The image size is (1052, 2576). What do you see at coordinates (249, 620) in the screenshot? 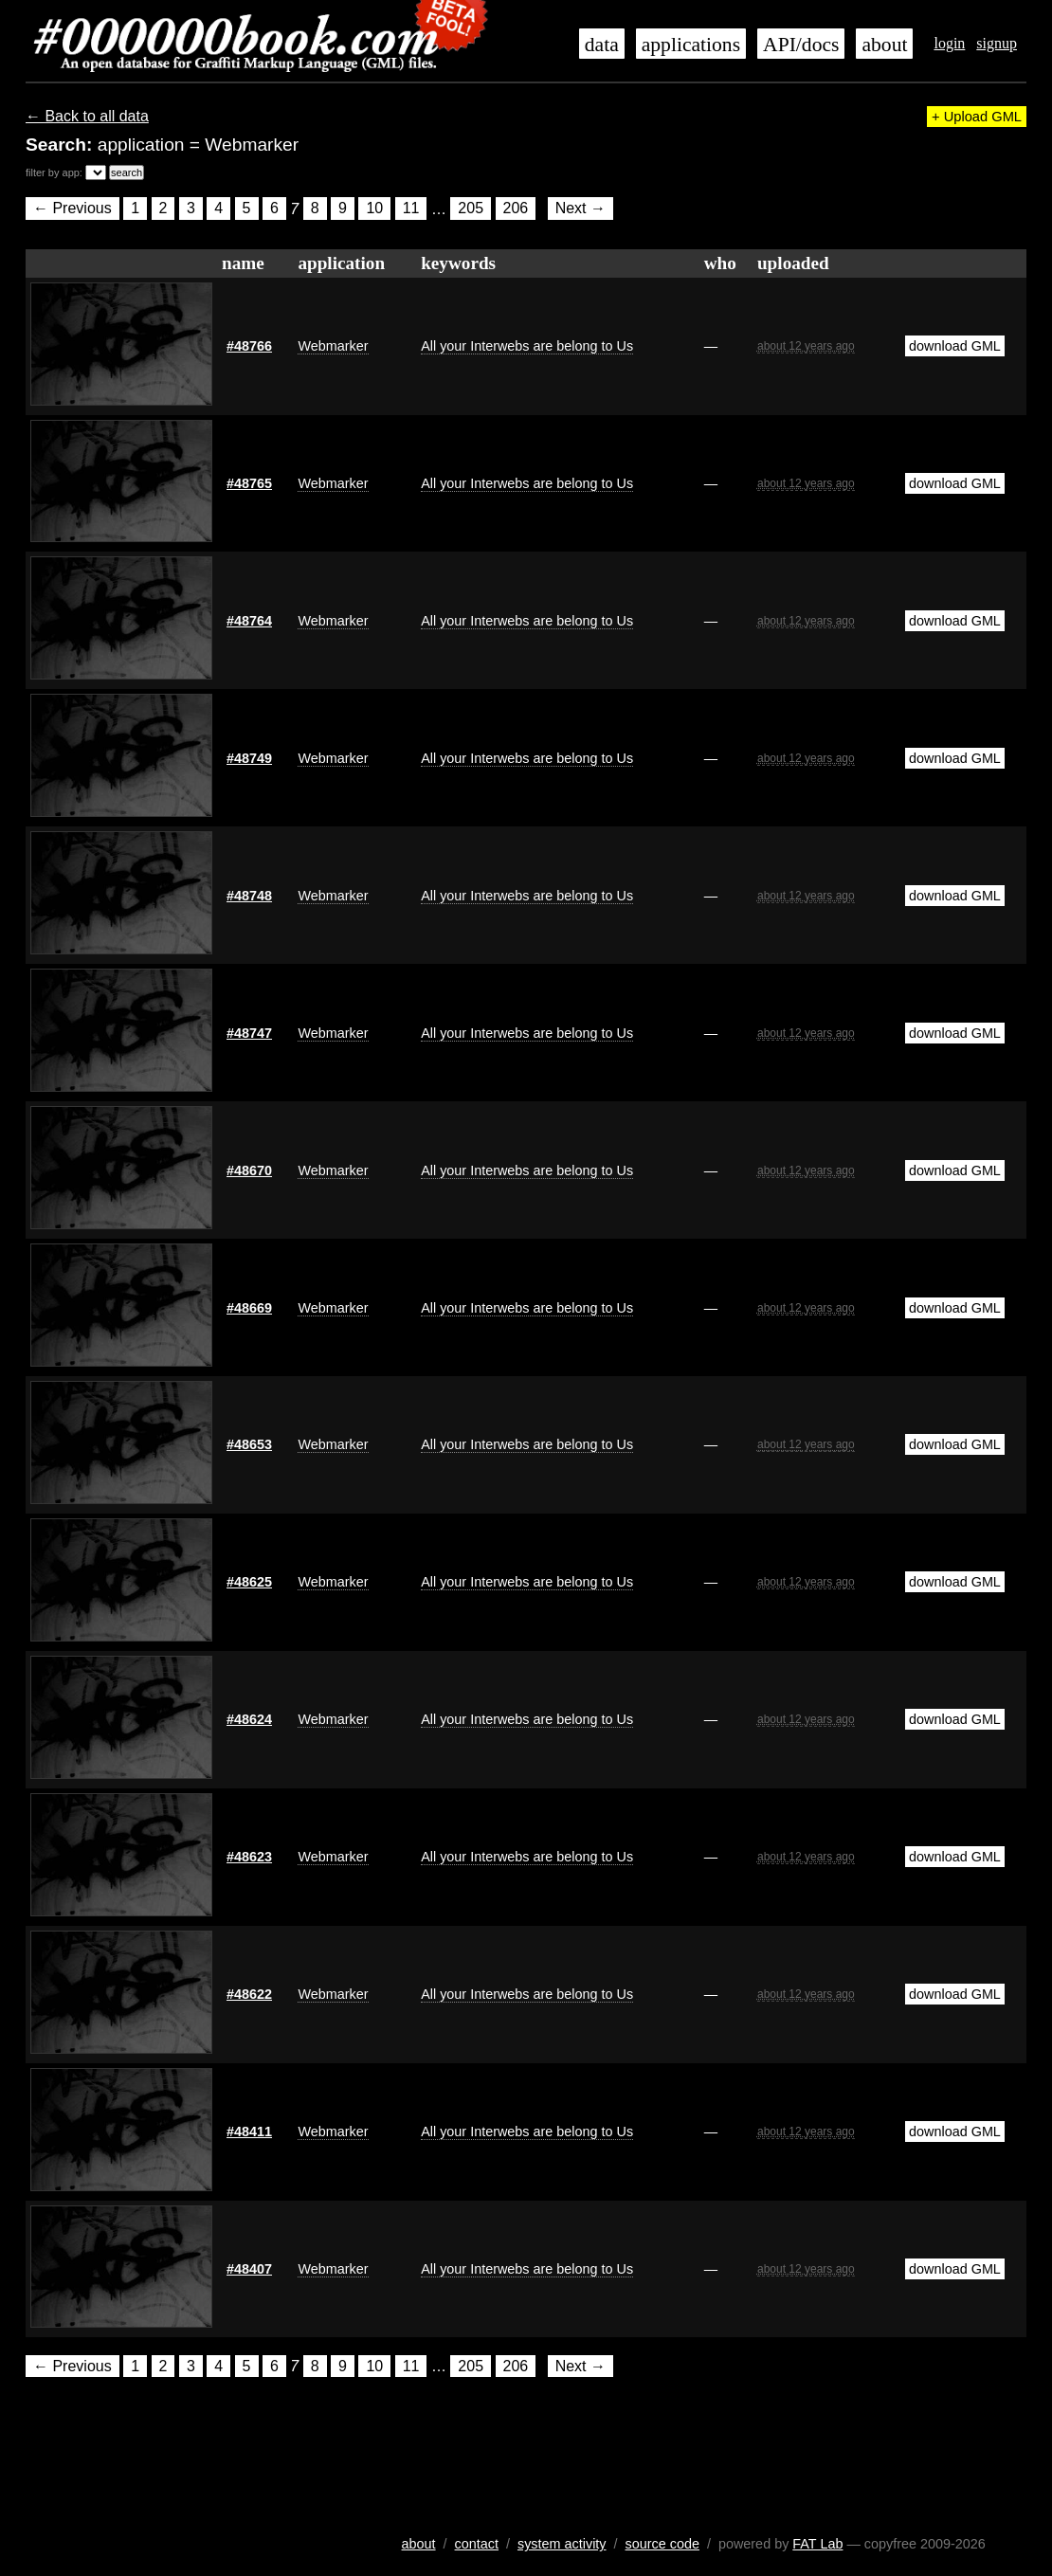
I see `#48764` at bounding box center [249, 620].